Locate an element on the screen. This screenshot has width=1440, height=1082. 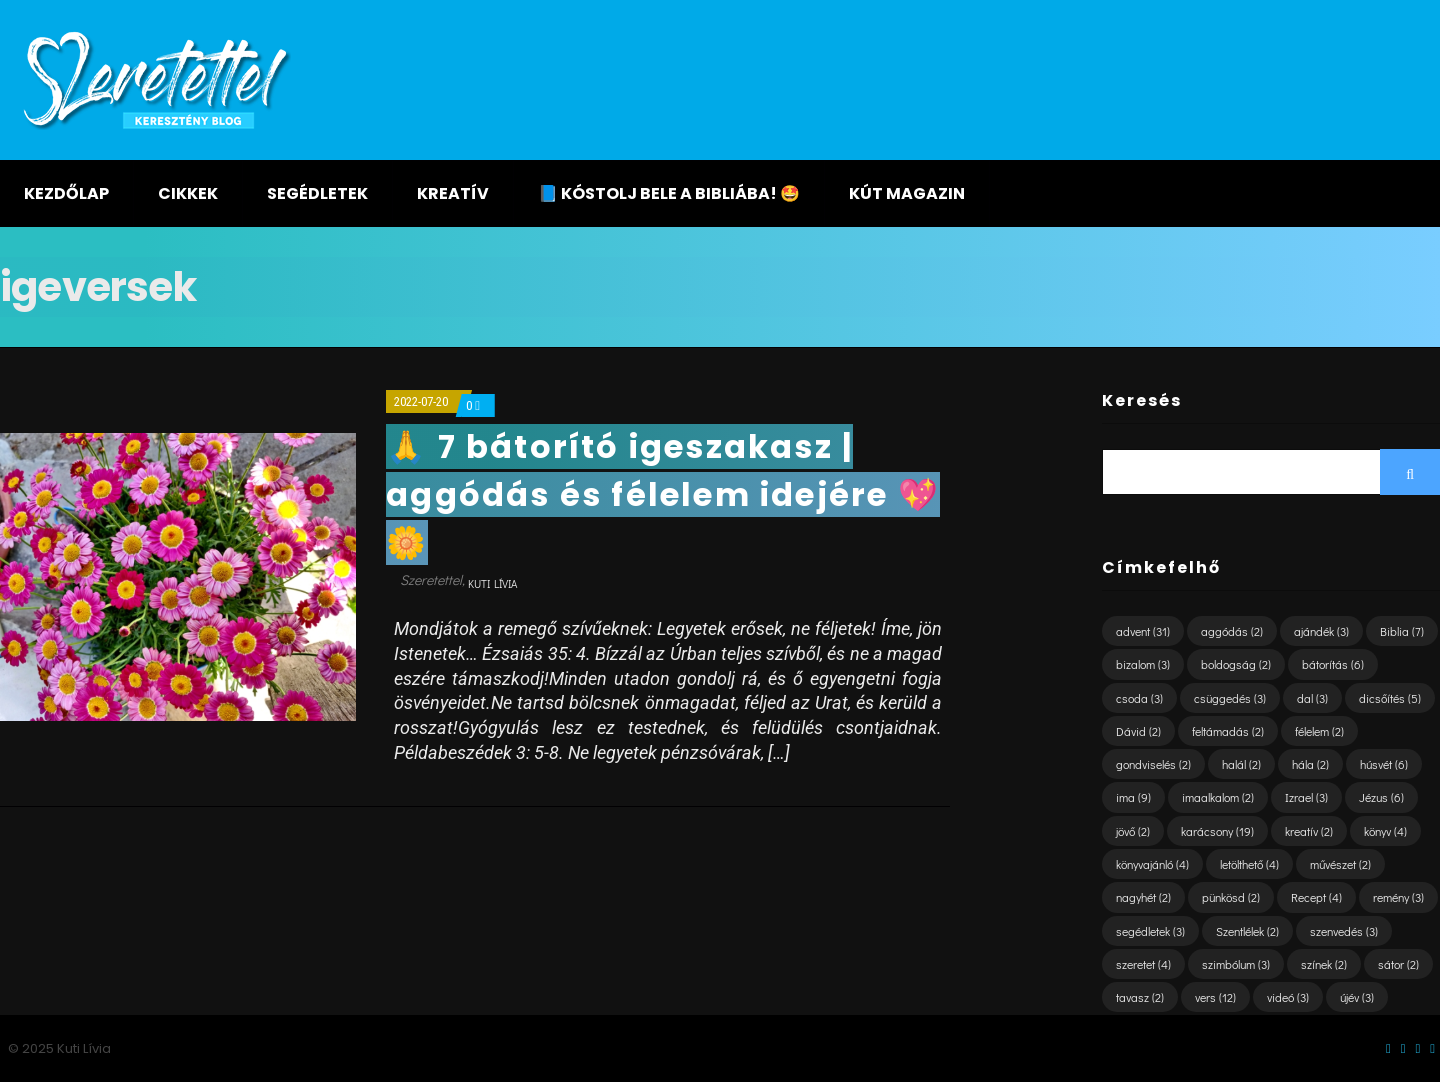
halál [halál (2 elem)] is located at coordinates (1241, 764).